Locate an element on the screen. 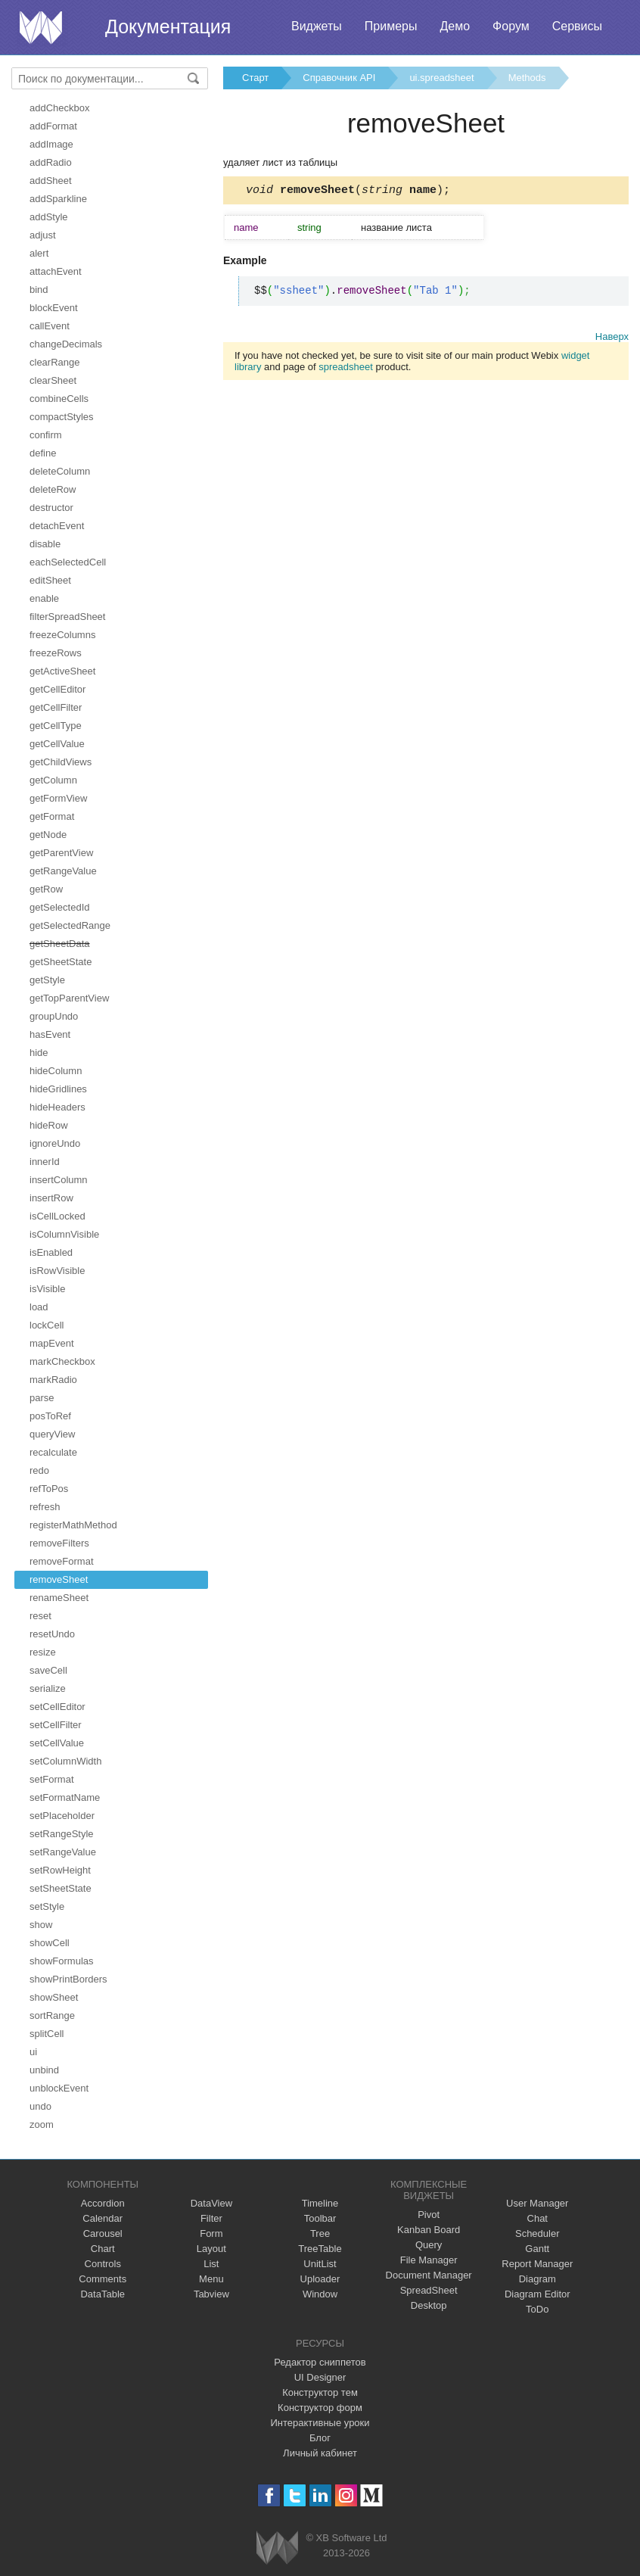 The image size is (640, 2576). hide is located at coordinates (39, 1052).